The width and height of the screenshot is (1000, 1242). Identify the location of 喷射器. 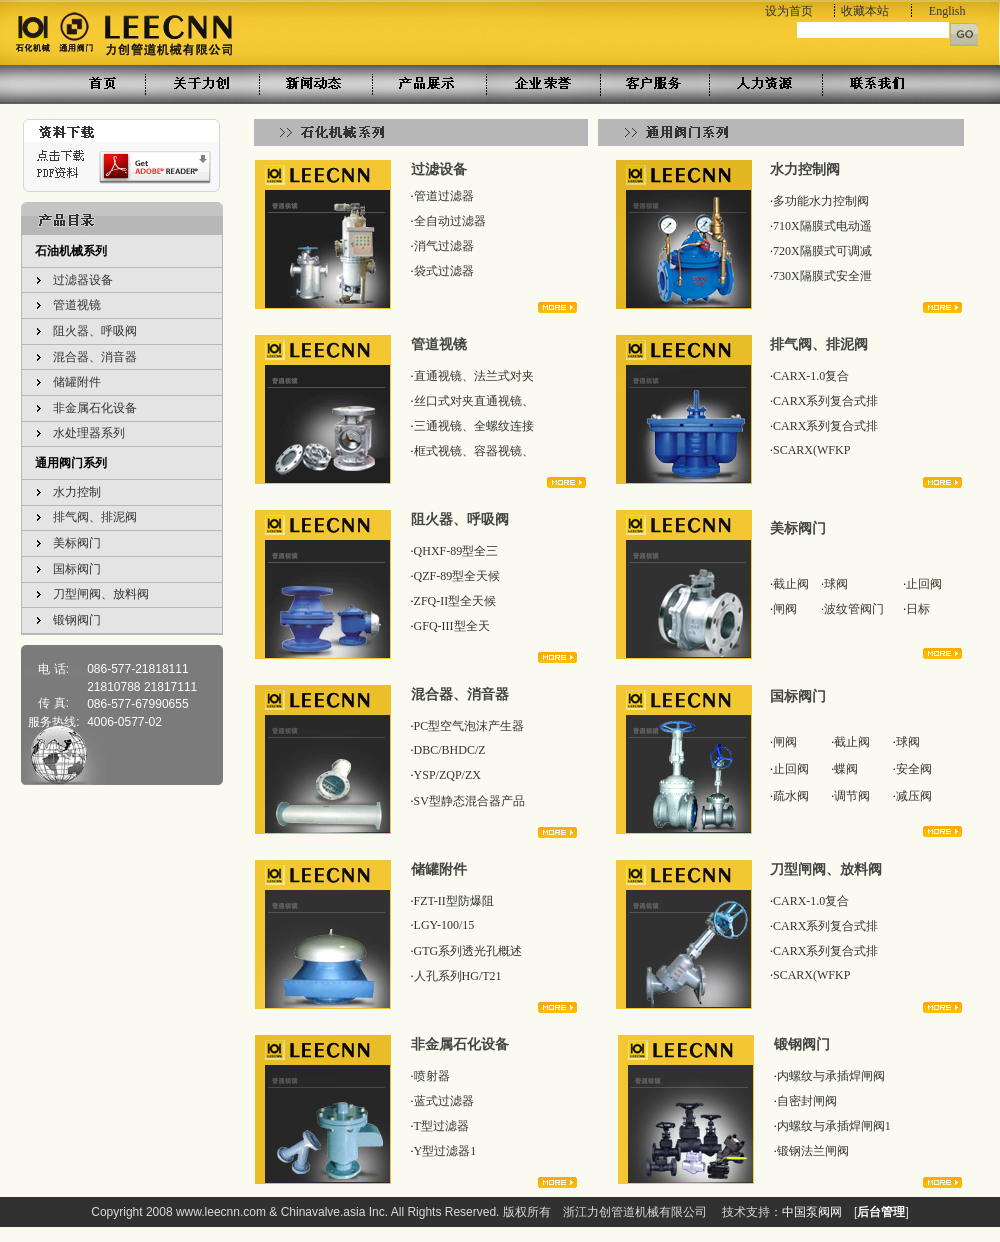
(432, 1076).